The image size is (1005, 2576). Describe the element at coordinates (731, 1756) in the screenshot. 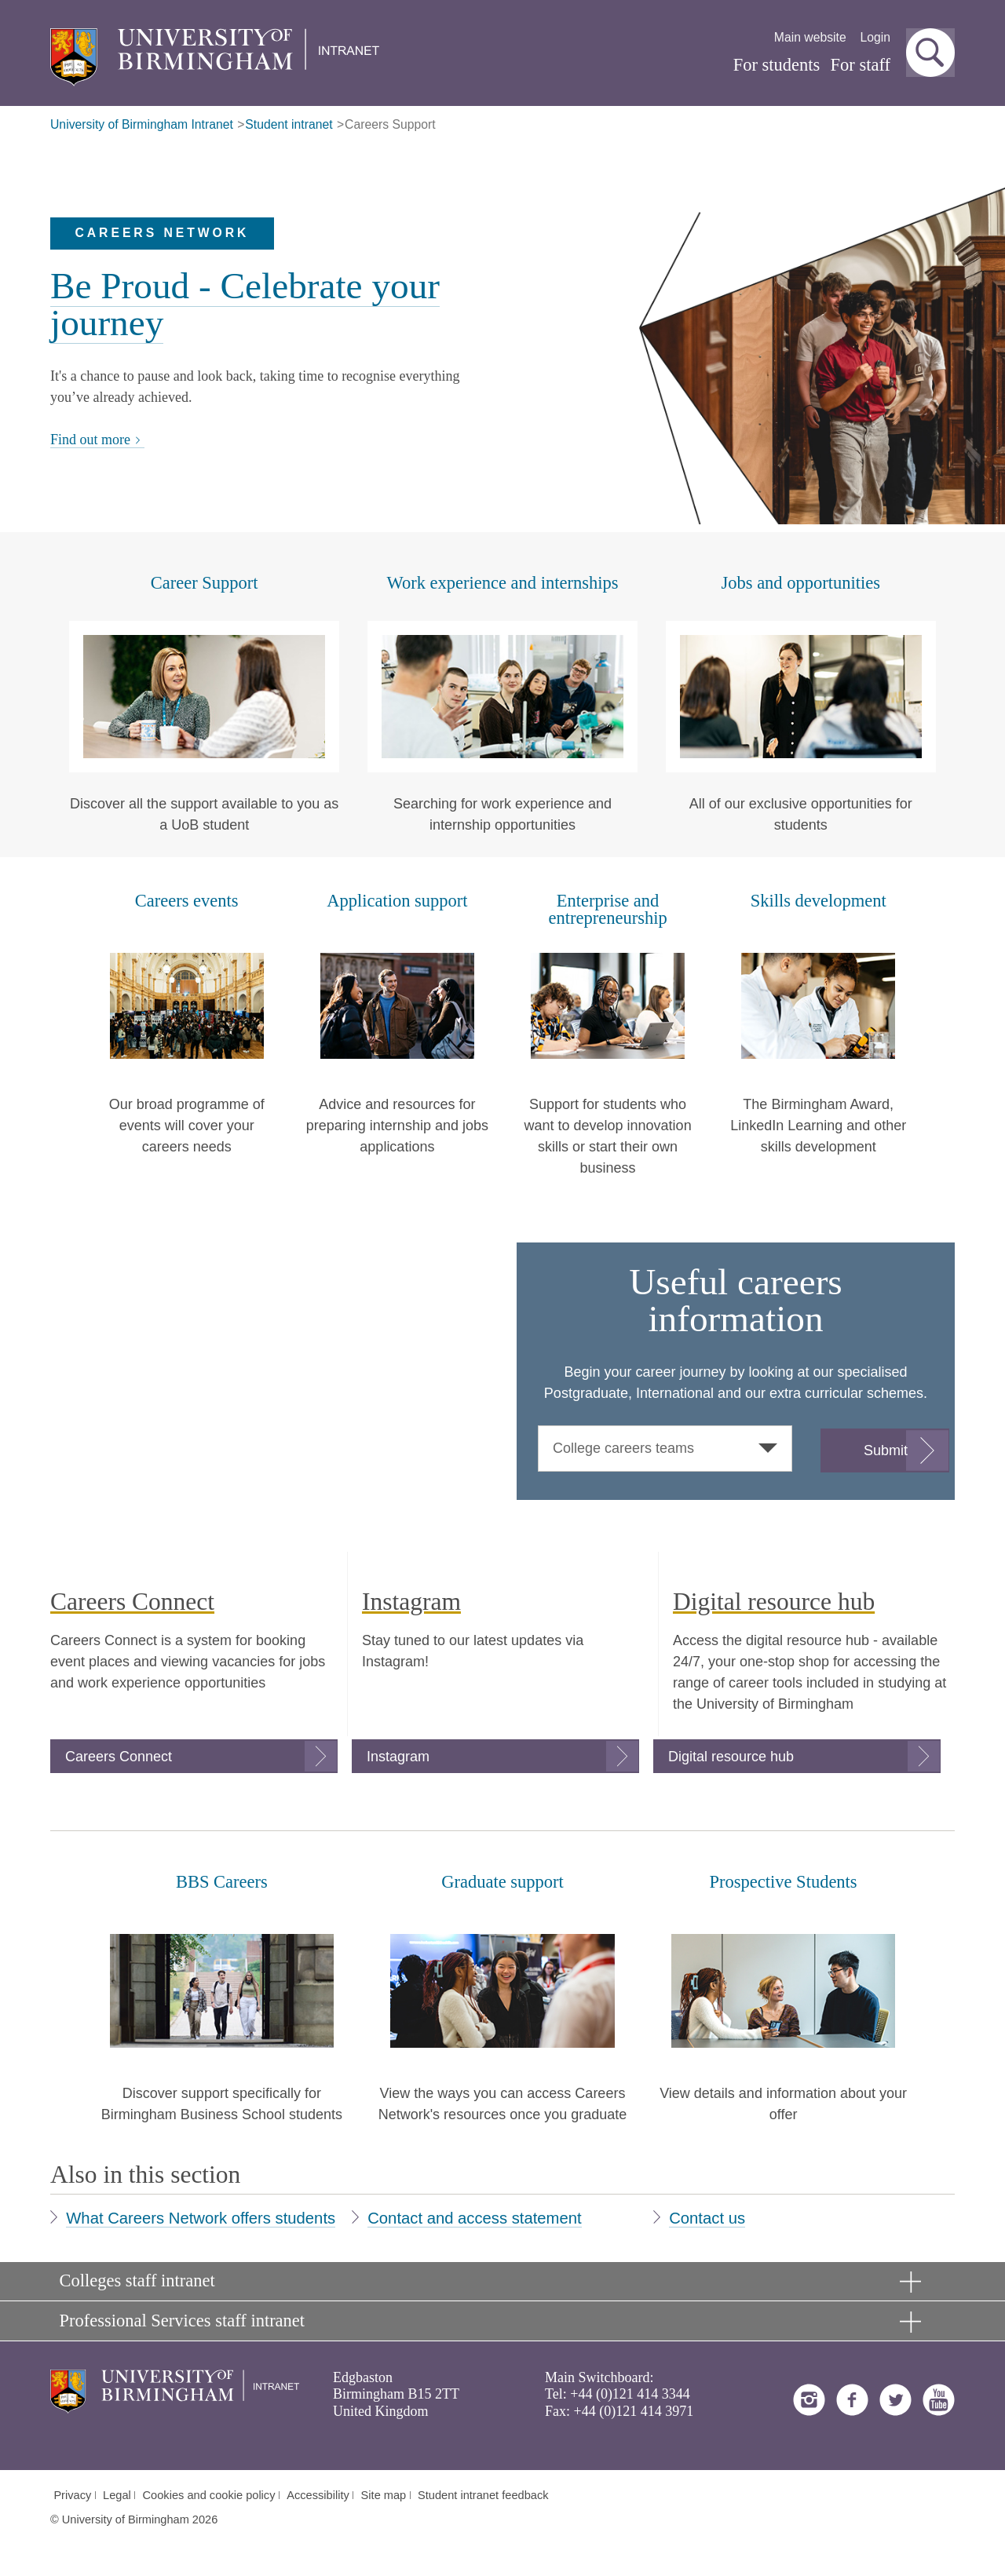

I see `Digital resource hub` at that location.